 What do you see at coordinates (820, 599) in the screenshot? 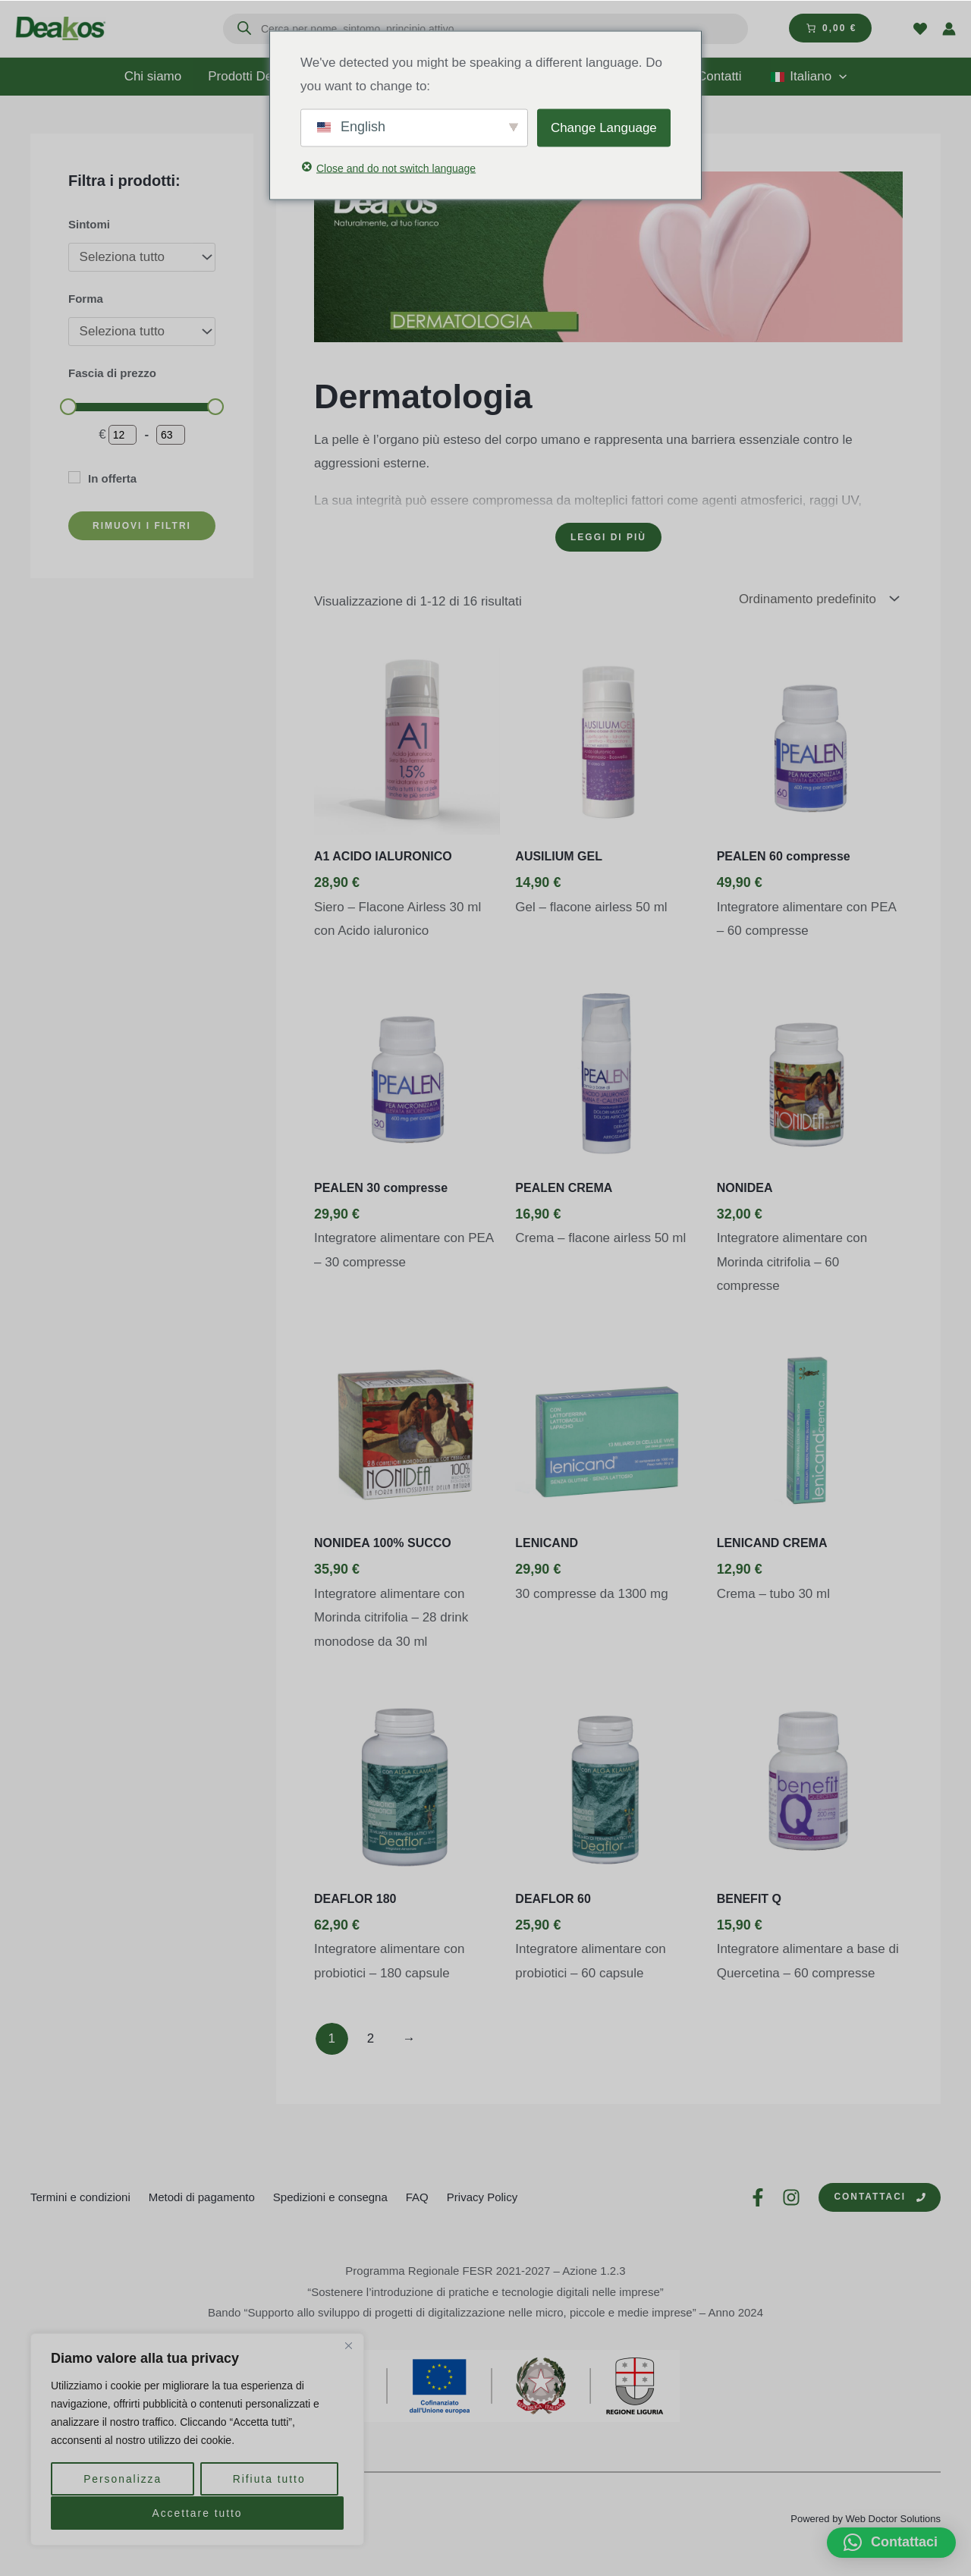
I see `[Ordine negozio]` at bounding box center [820, 599].